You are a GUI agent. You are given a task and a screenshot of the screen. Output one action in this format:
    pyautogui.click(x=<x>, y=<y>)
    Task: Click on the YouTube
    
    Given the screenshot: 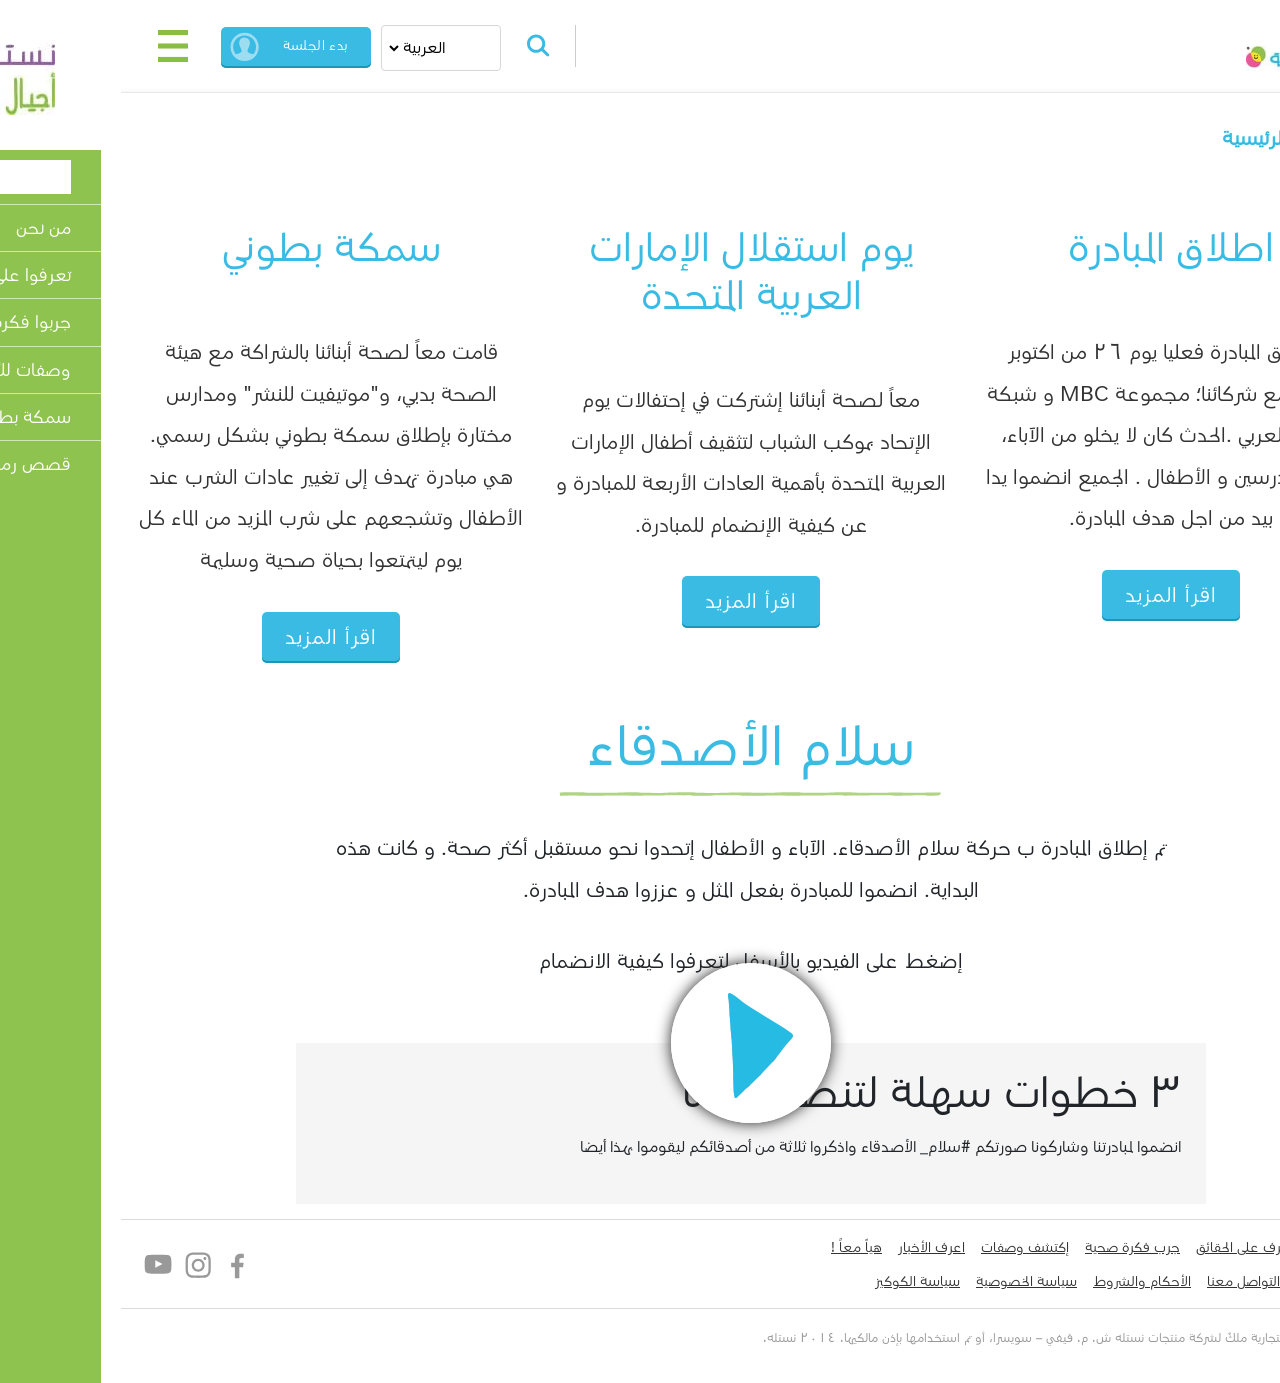 What is the action you would take?
    pyautogui.click(x=47, y=1264)
    